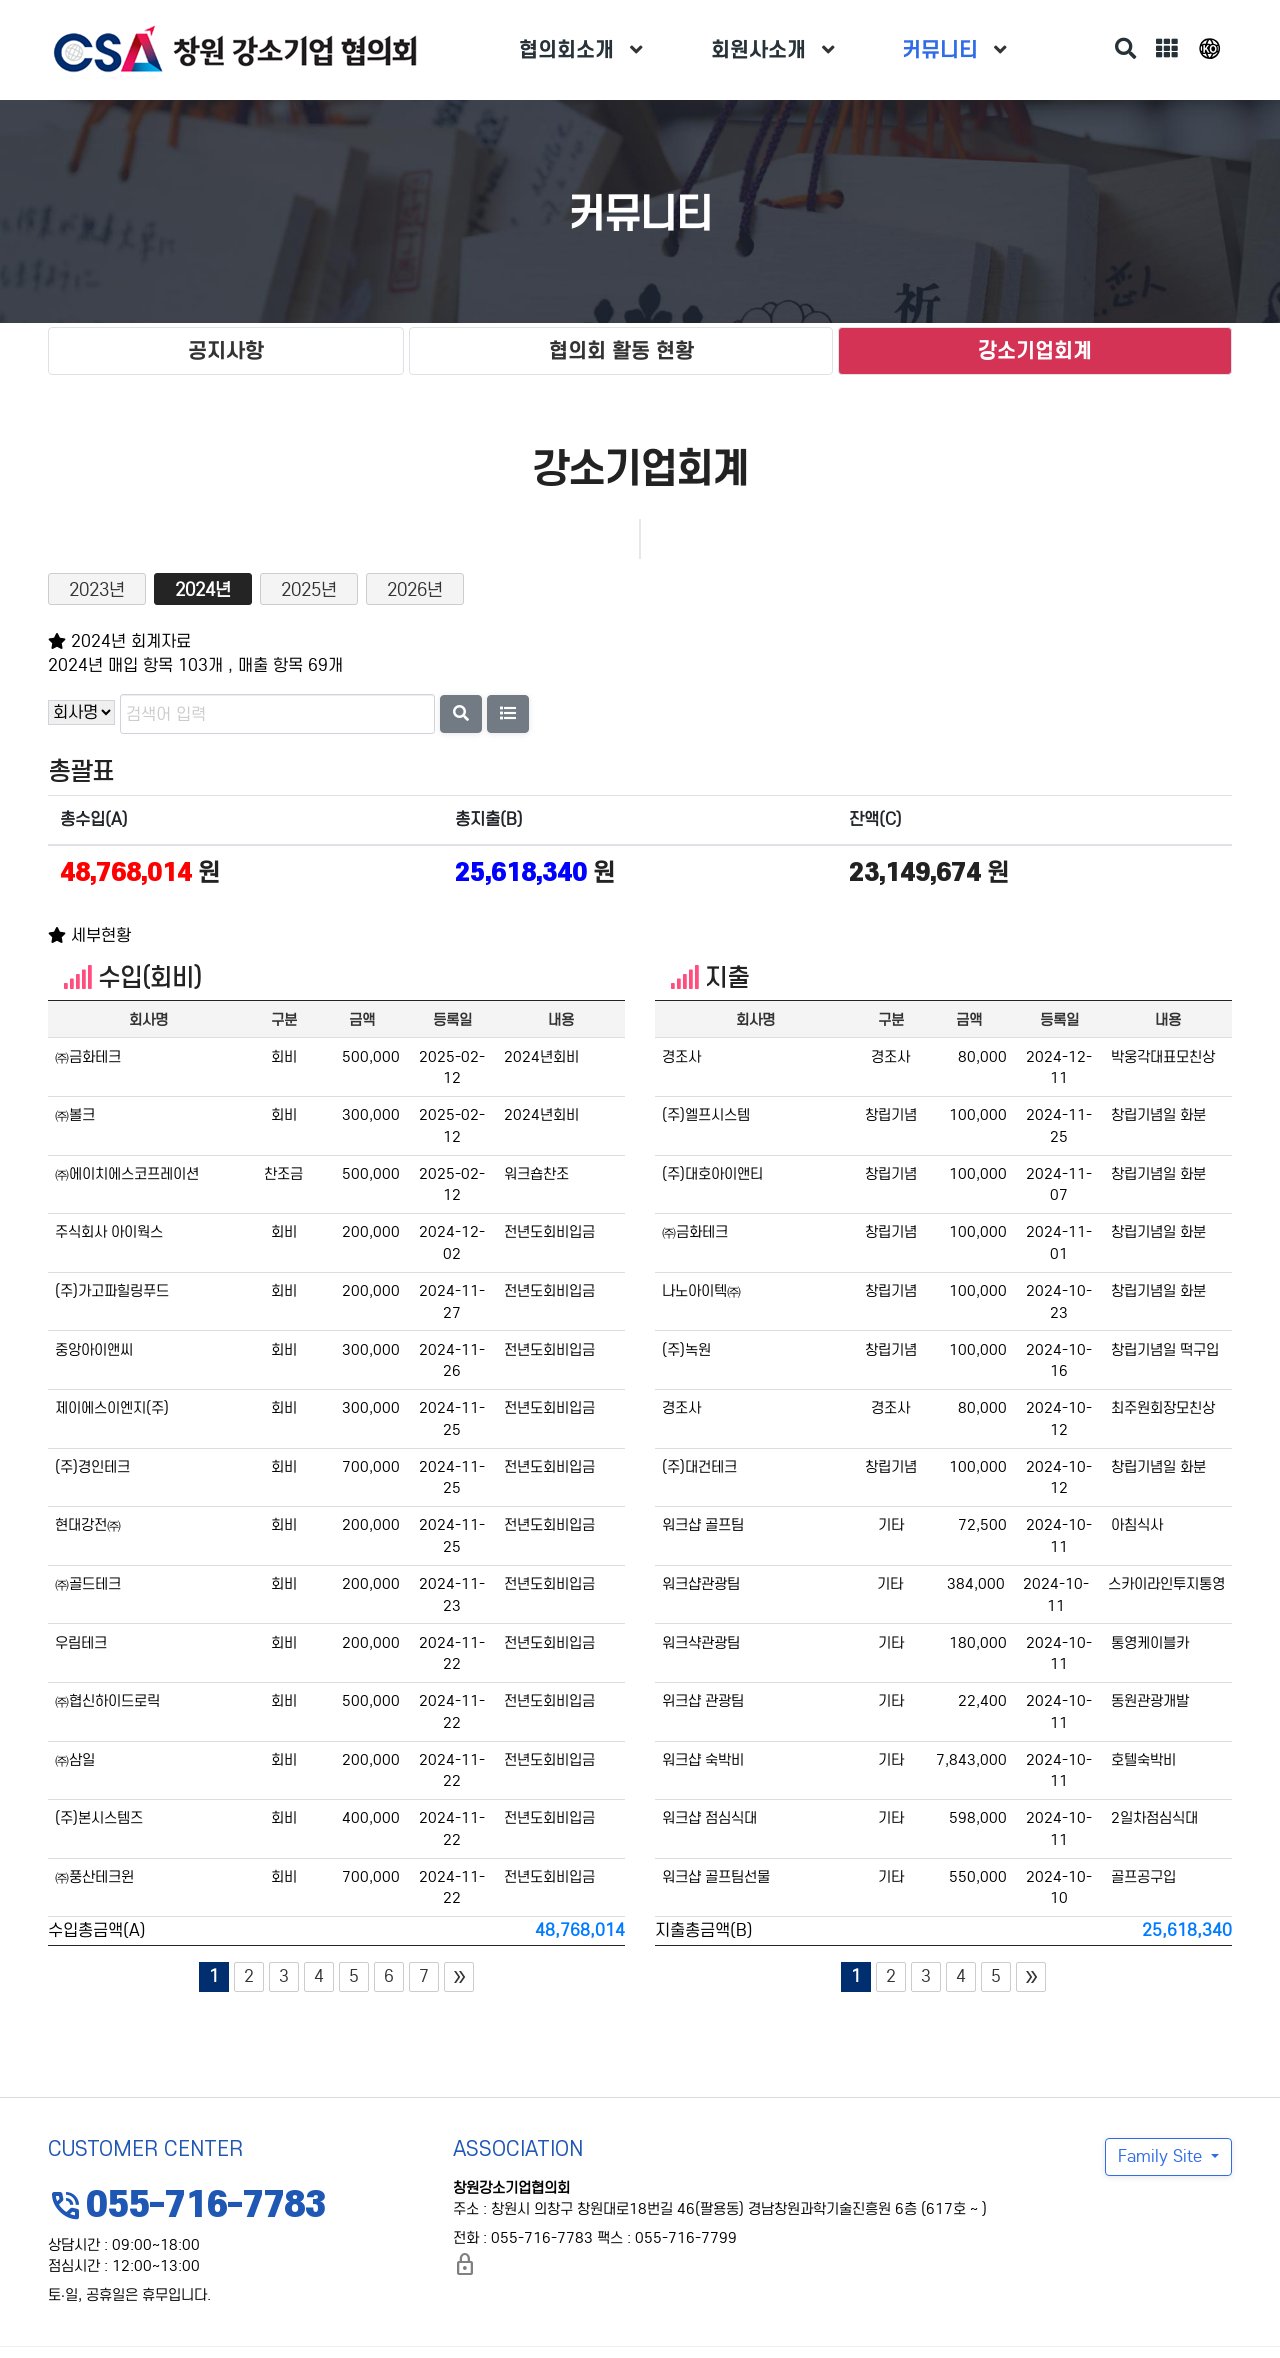 The image size is (1280, 2358). I want to click on 등록일, so click(452, 1019).